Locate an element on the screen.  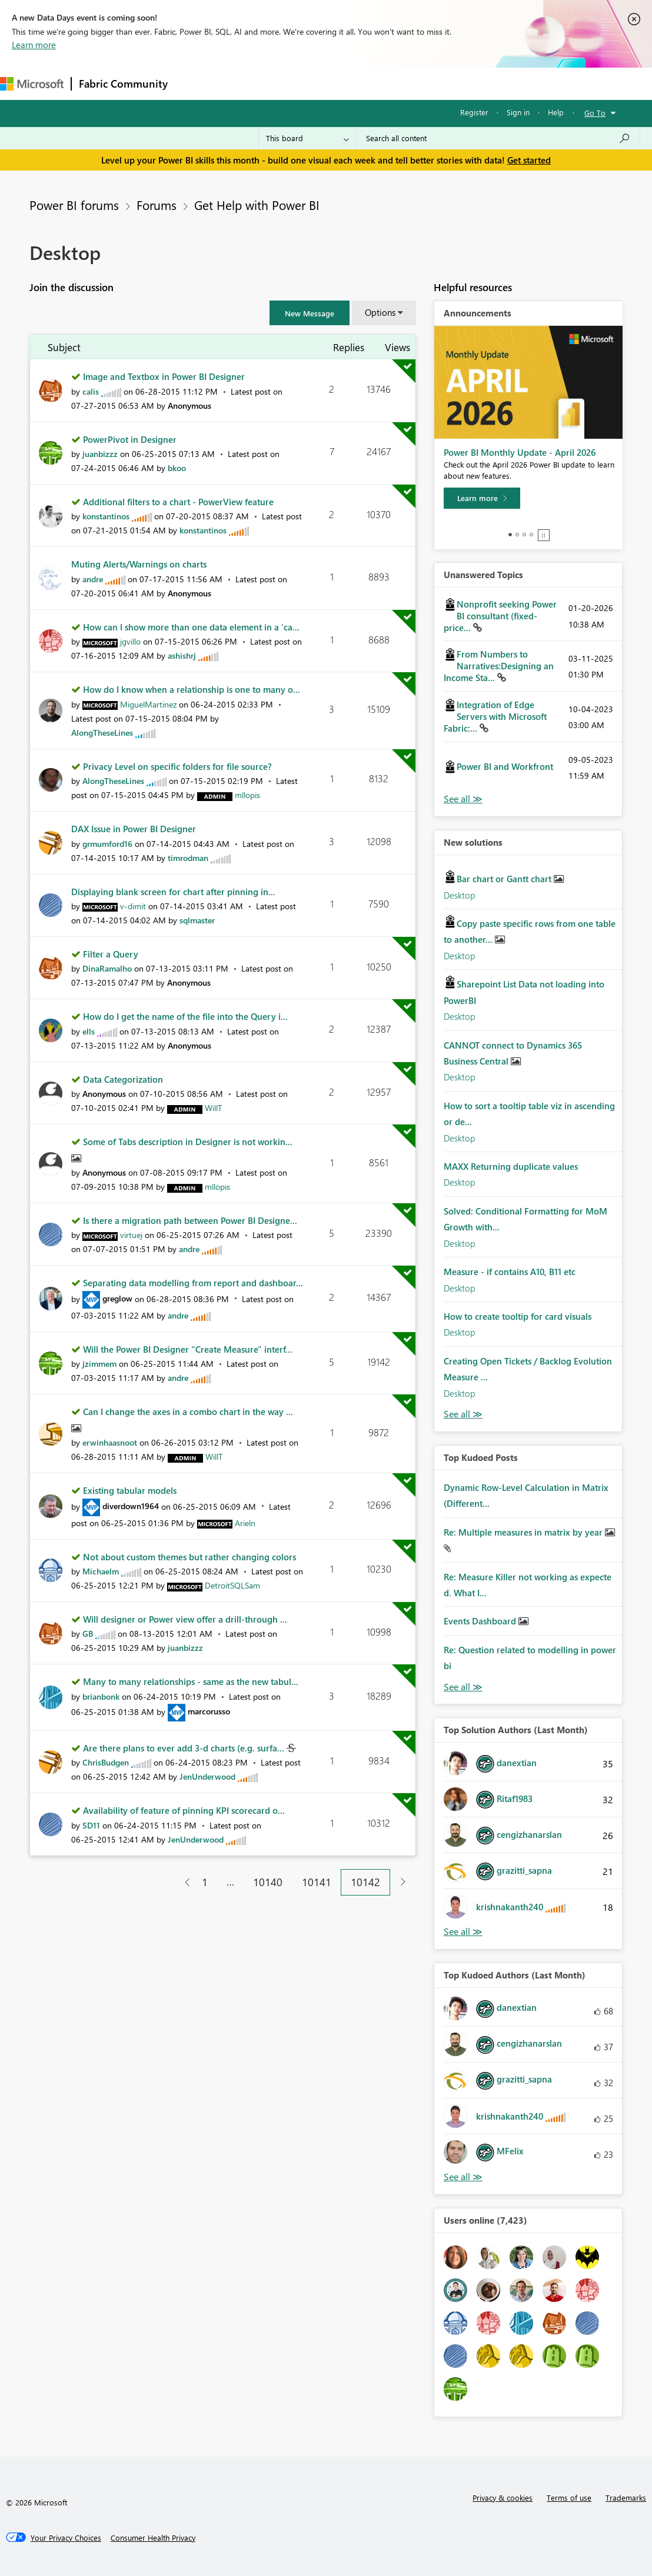
10140 [Page 10140] is located at coordinates (267, 1882).